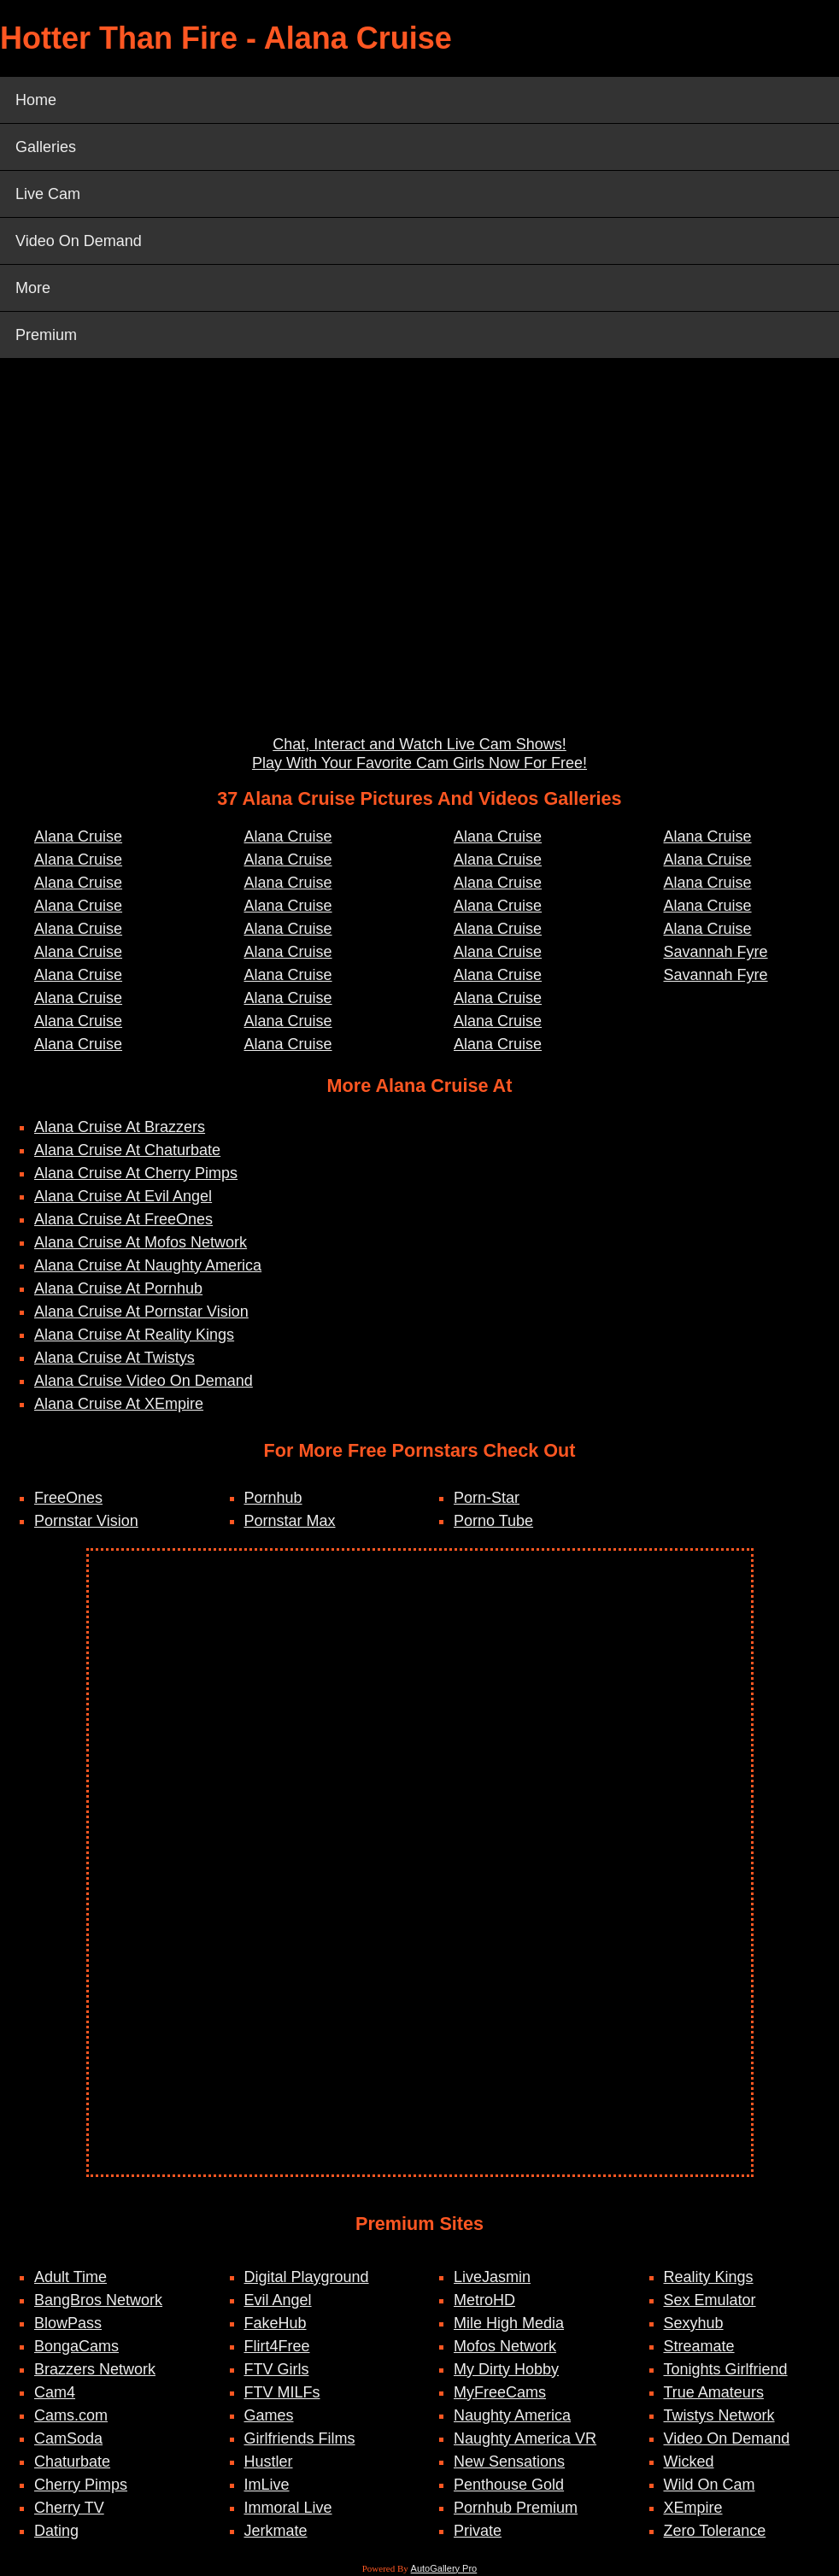  Describe the element at coordinates (275, 2323) in the screenshot. I see `FakeHub` at that location.